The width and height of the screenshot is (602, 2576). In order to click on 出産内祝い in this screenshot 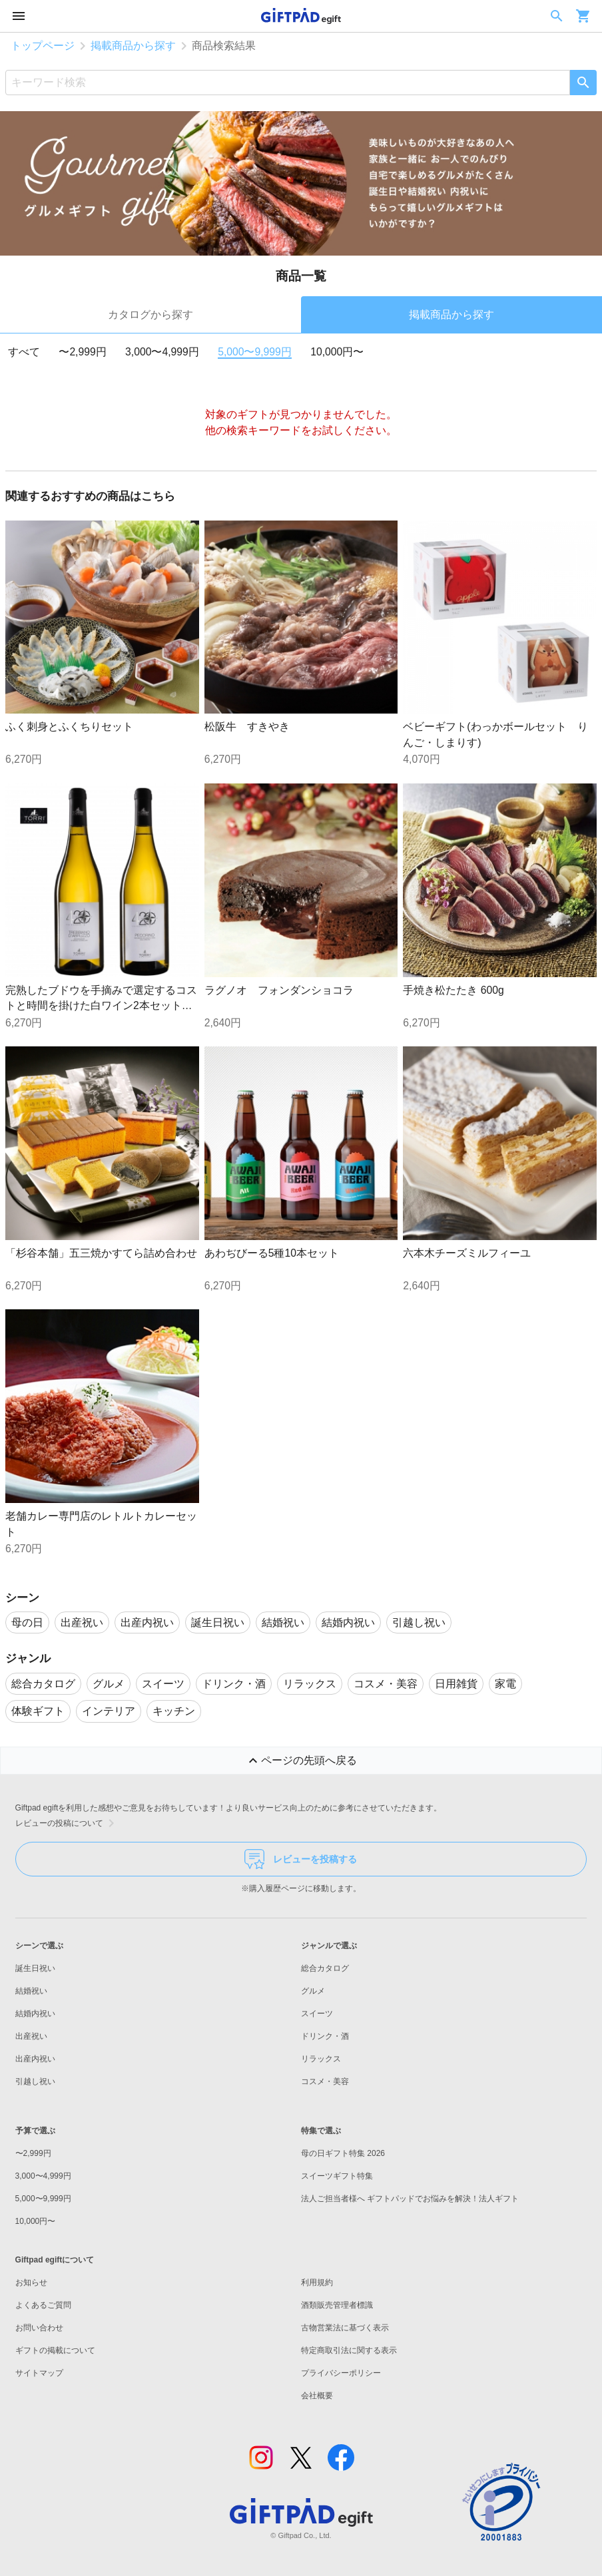, I will do `click(35, 2058)`.